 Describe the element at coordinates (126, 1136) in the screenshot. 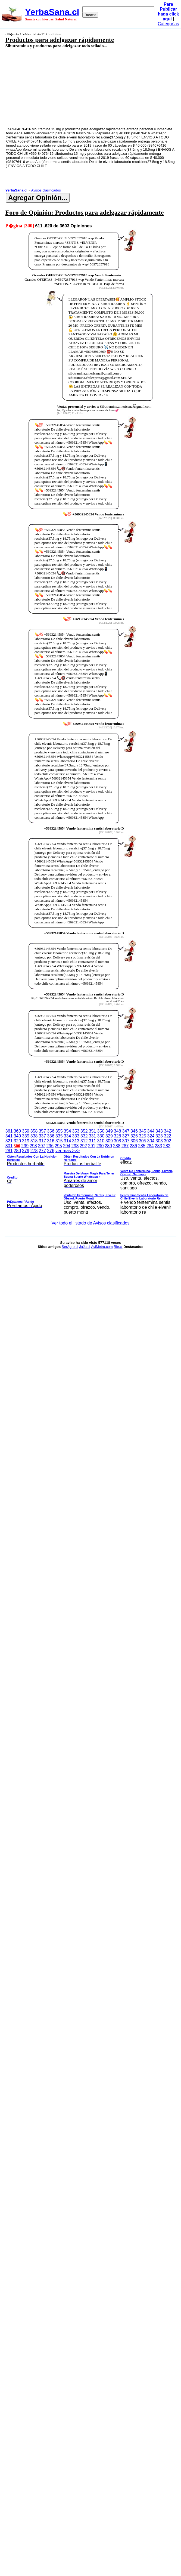

I see `327` at that location.